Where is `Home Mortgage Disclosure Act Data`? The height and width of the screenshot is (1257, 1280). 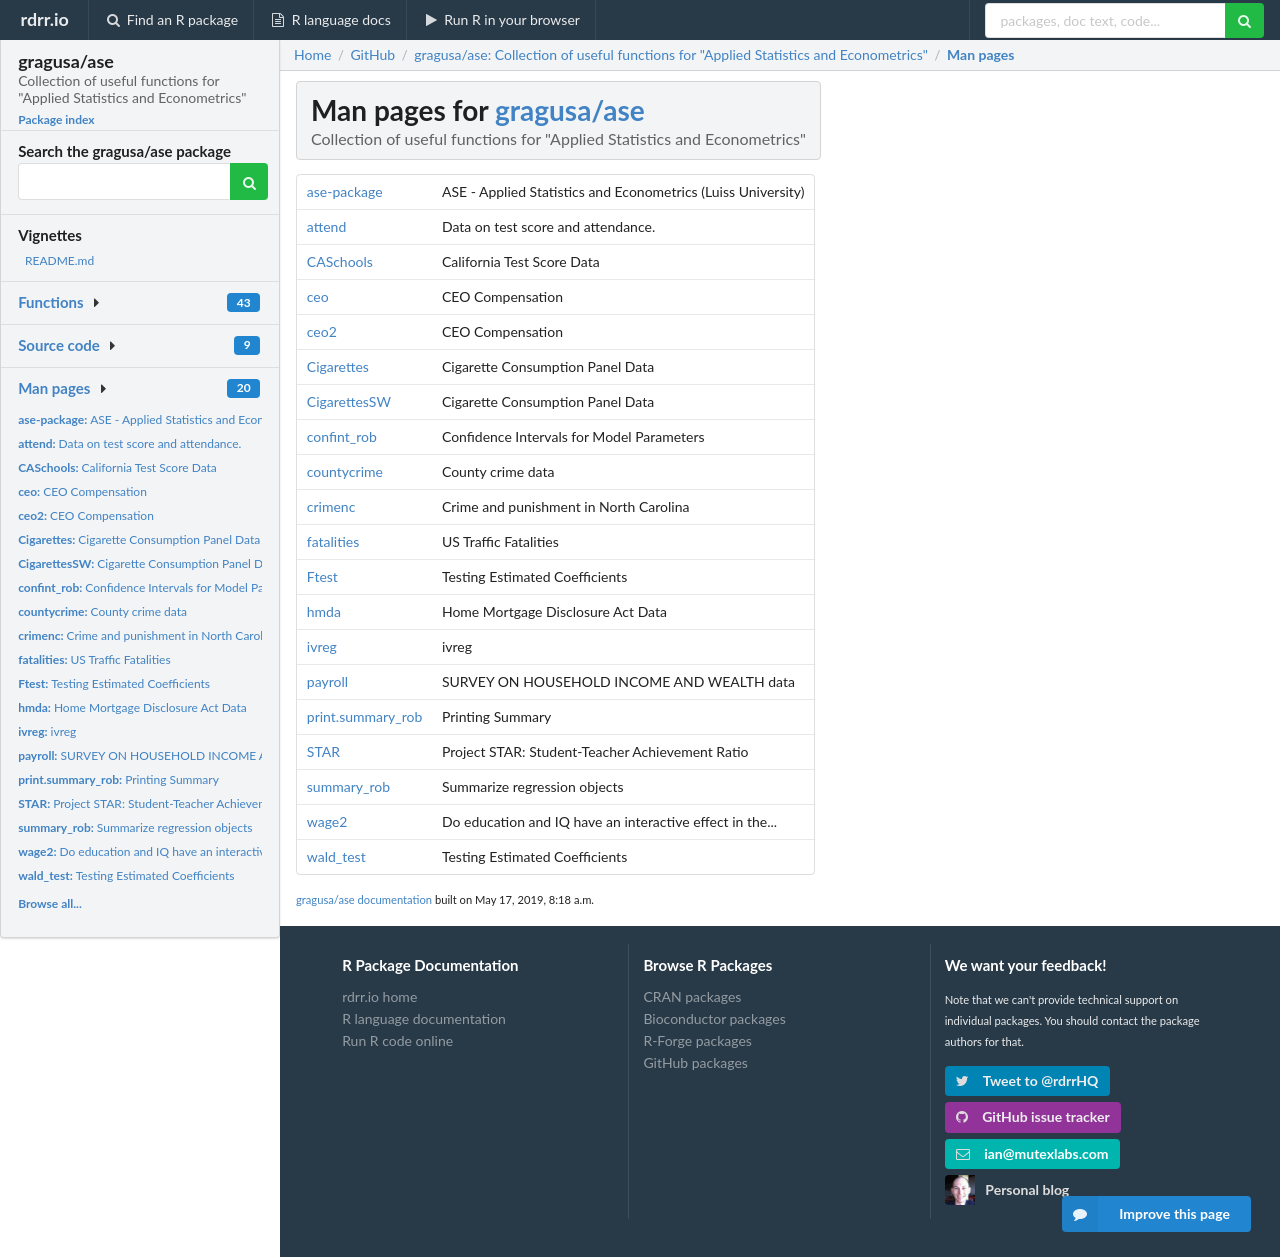
Home Mortgage Disclosure Act Data is located at coordinates (132, 707).